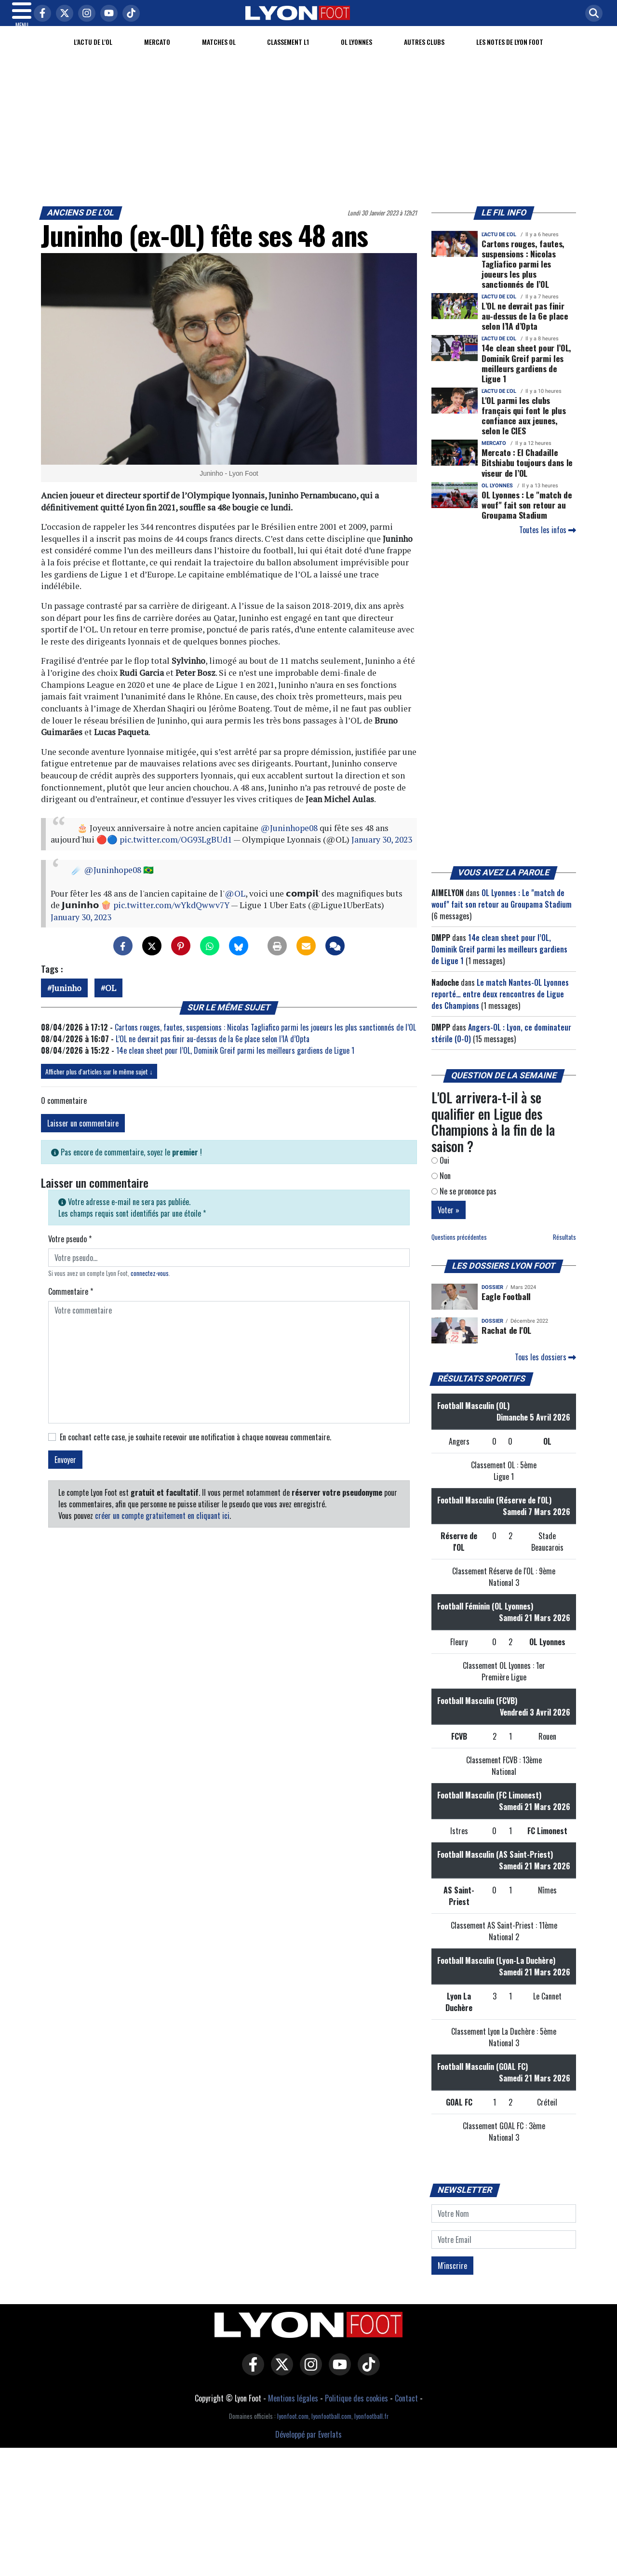  What do you see at coordinates (381, 851) in the screenshot?
I see `January 30, 2023` at bounding box center [381, 851].